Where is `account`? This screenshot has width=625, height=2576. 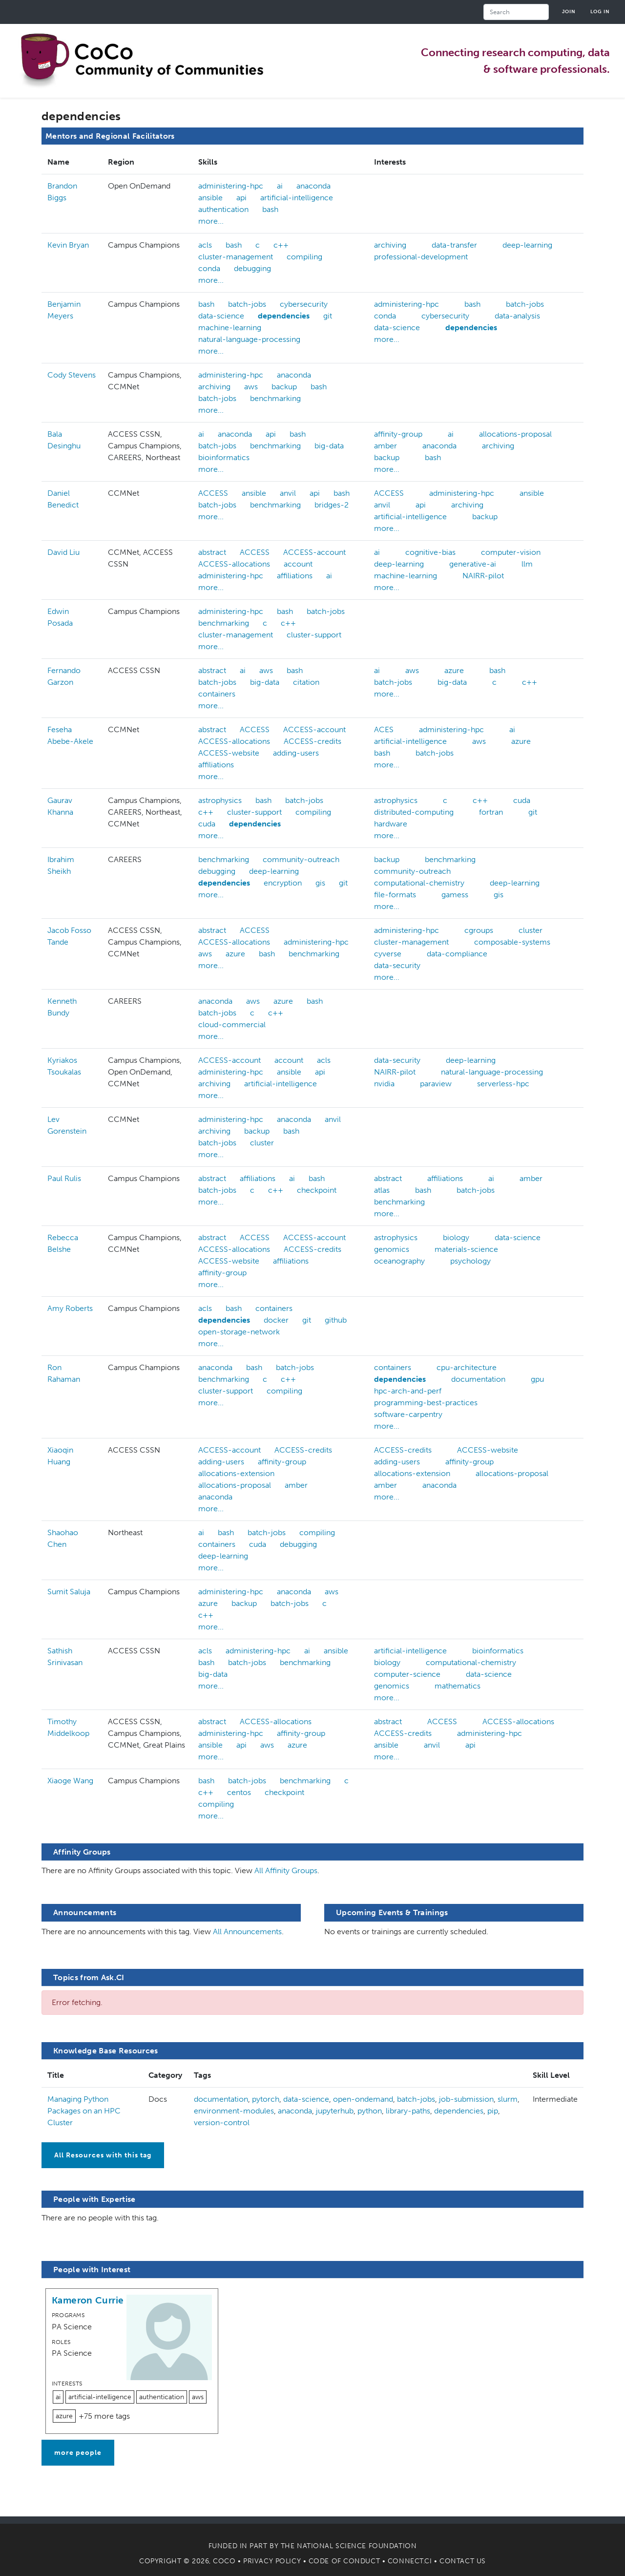 account is located at coordinates (298, 564).